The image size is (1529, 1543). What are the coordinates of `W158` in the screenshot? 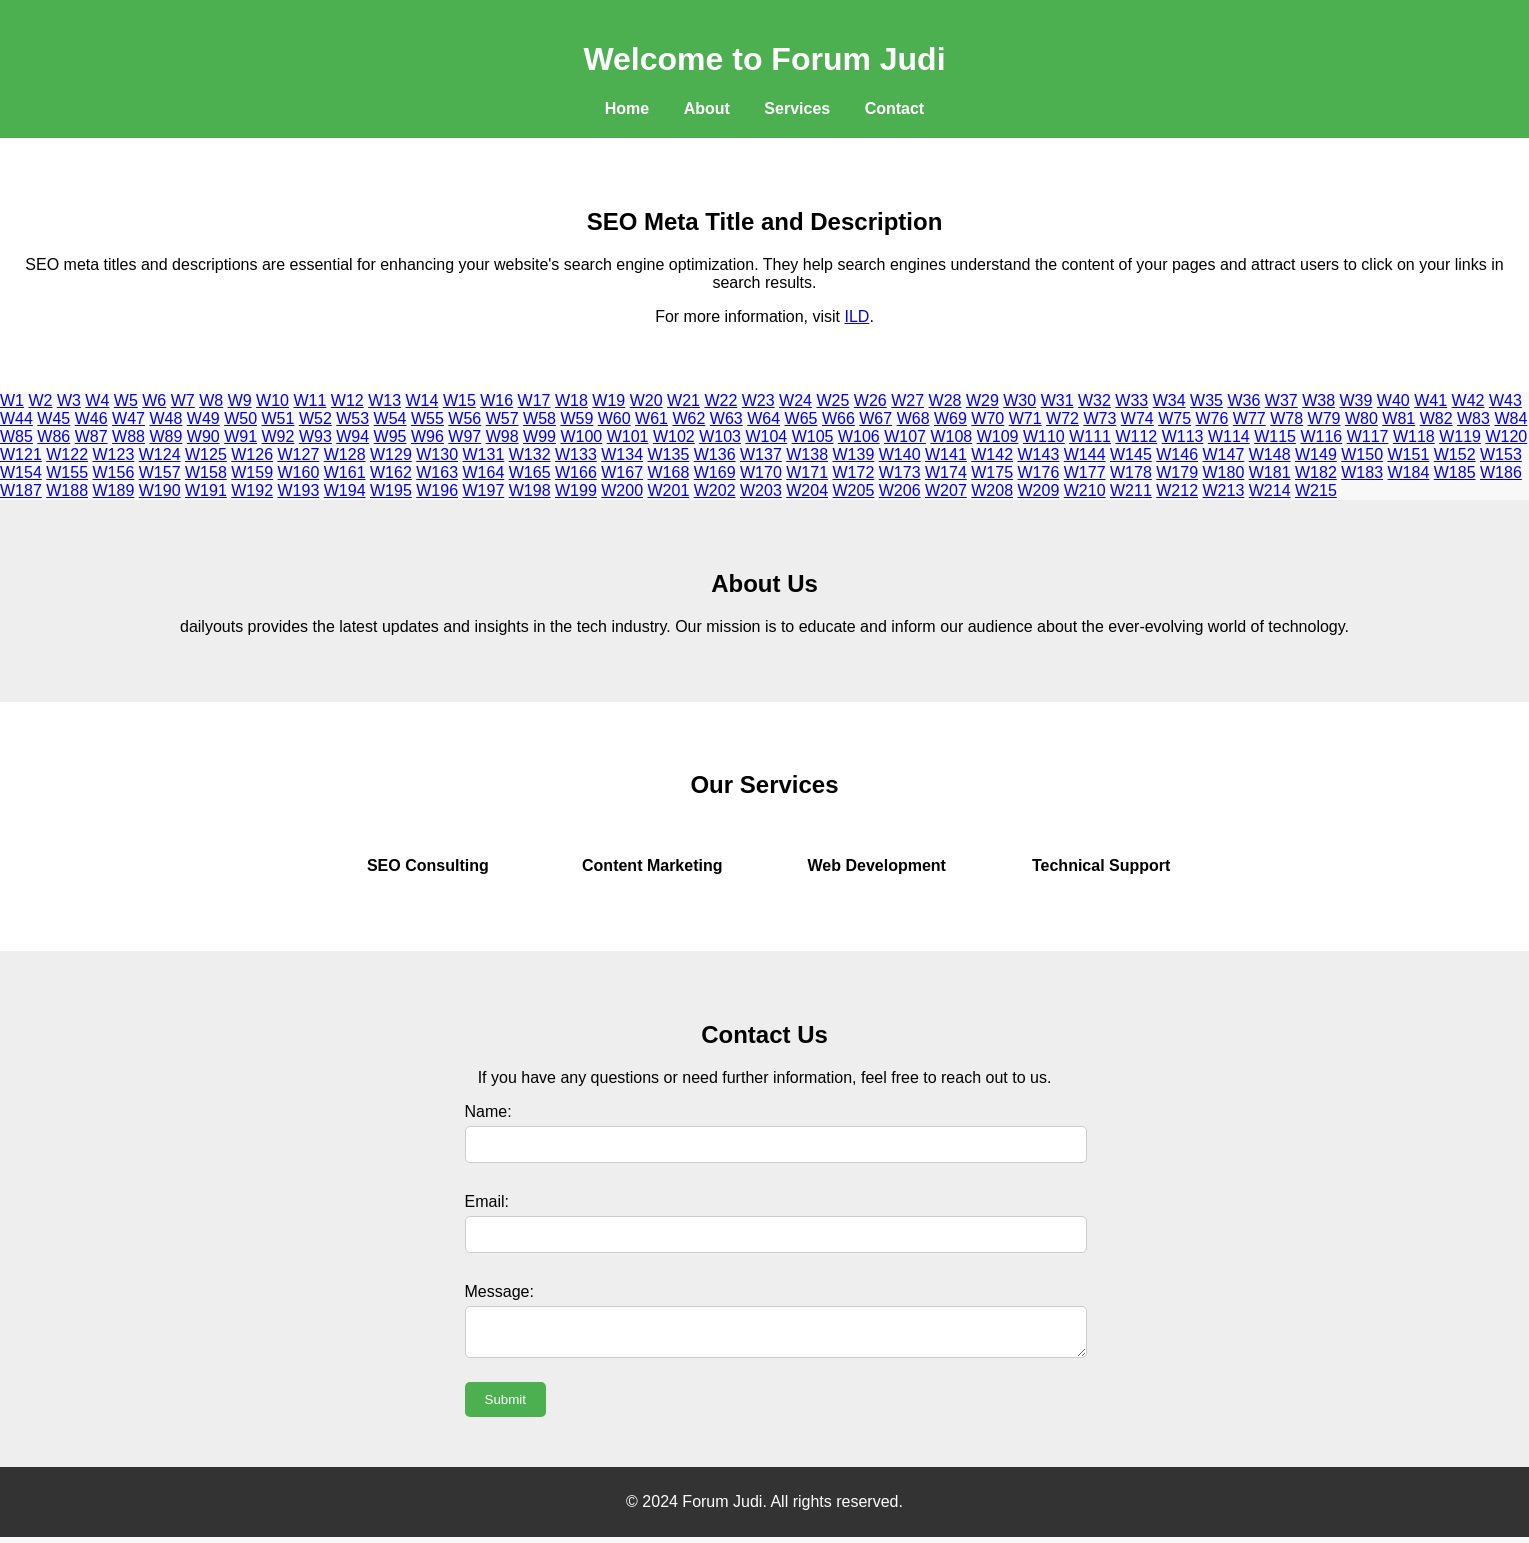 It's located at (206, 472).